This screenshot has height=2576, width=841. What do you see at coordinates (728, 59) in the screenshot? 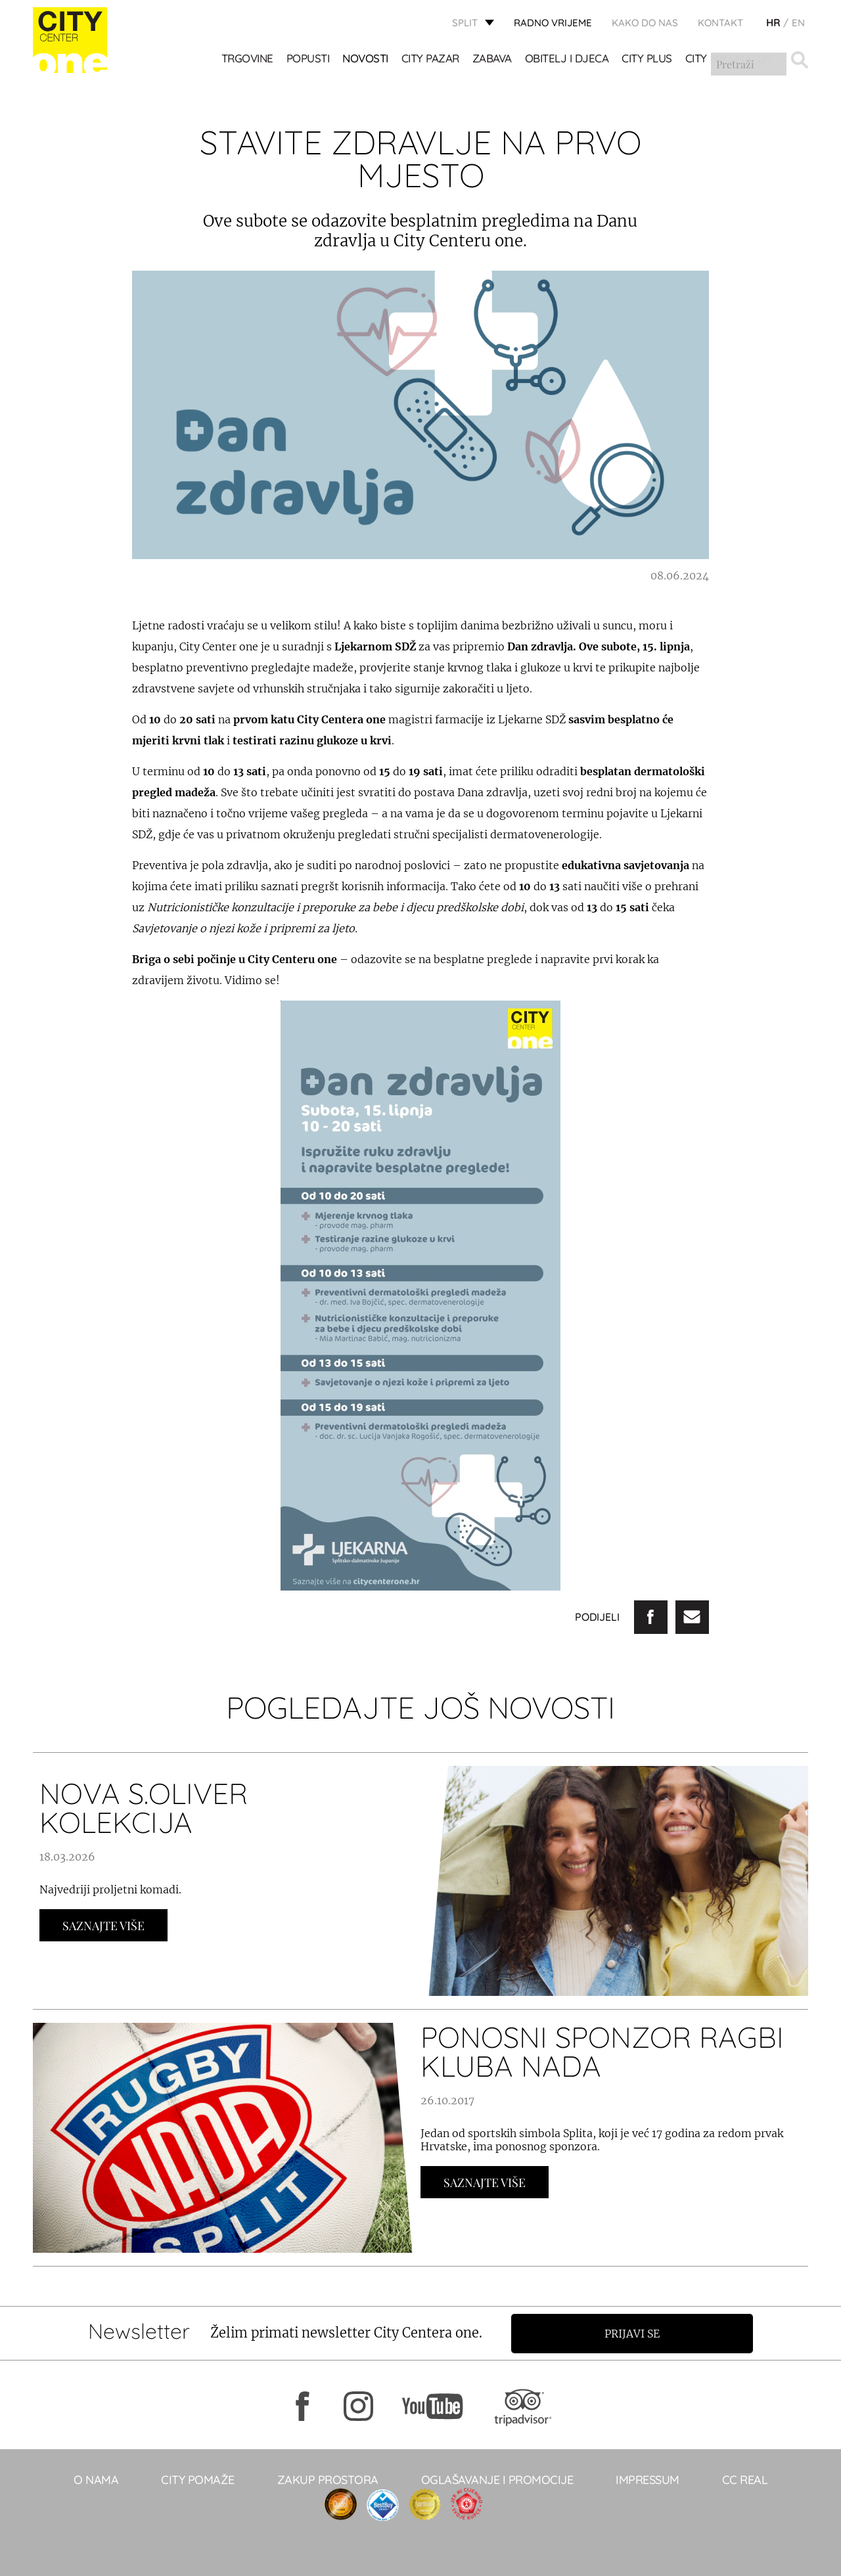
I see `City Mix&Match` at bounding box center [728, 59].